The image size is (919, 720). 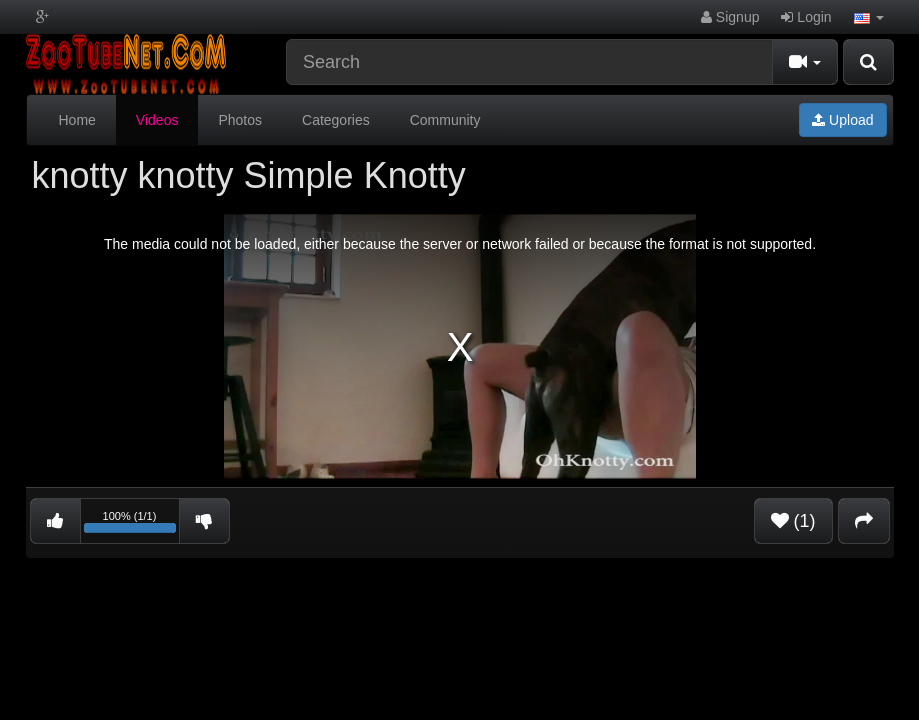 What do you see at coordinates (842, 120) in the screenshot?
I see `Upload` at bounding box center [842, 120].